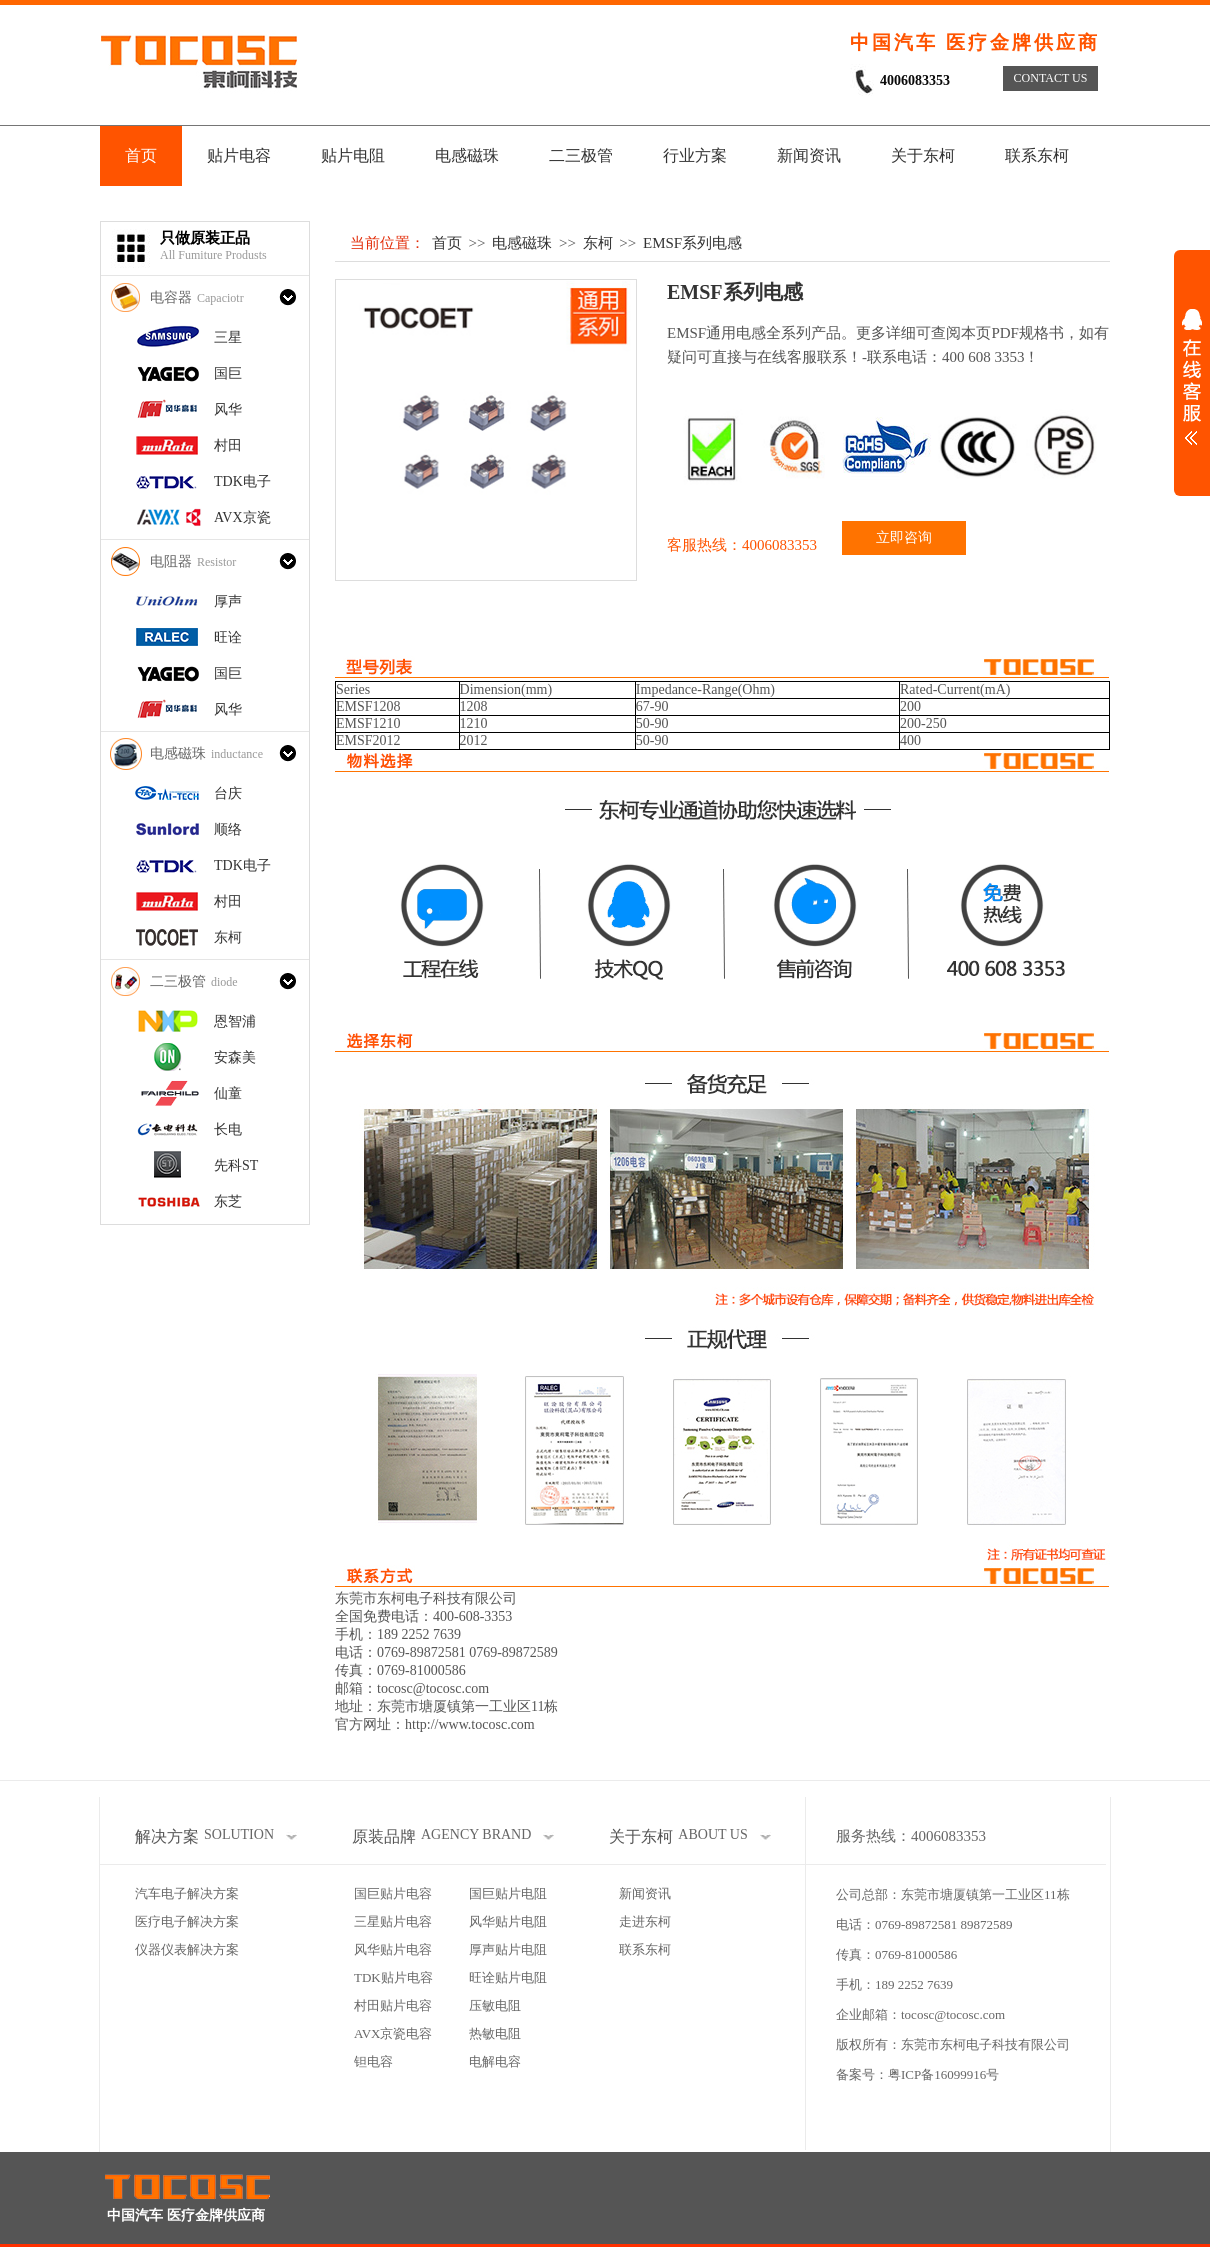 This screenshot has height=2247, width=1210. What do you see at coordinates (508, 1977) in the screenshot?
I see `旺诠贴片电阻` at bounding box center [508, 1977].